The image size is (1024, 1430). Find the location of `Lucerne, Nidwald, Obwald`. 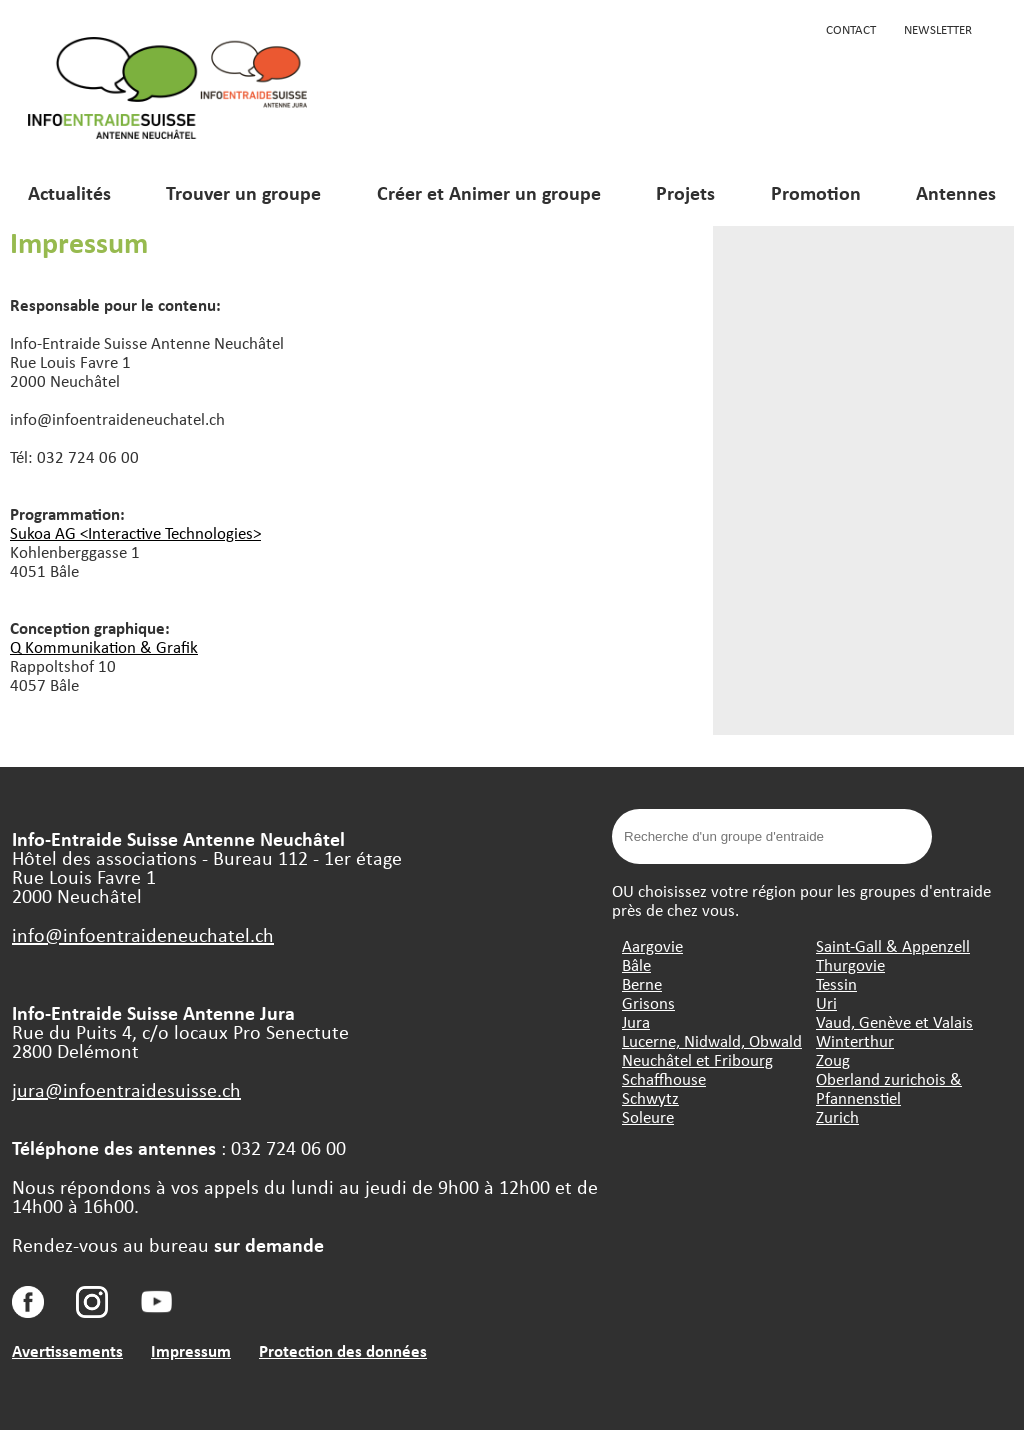

Lucerne, Nidwald, Obwald is located at coordinates (712, 1040).